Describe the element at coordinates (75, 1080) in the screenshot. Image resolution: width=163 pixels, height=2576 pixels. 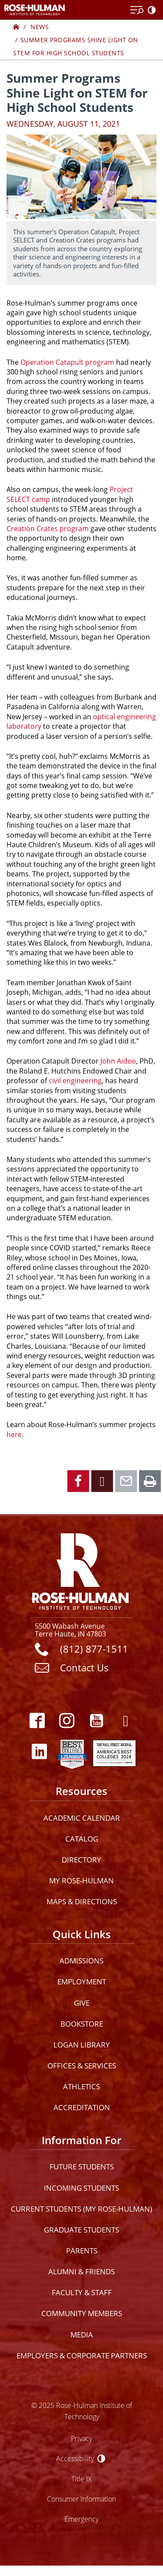
I see `civil engineering` at that location.